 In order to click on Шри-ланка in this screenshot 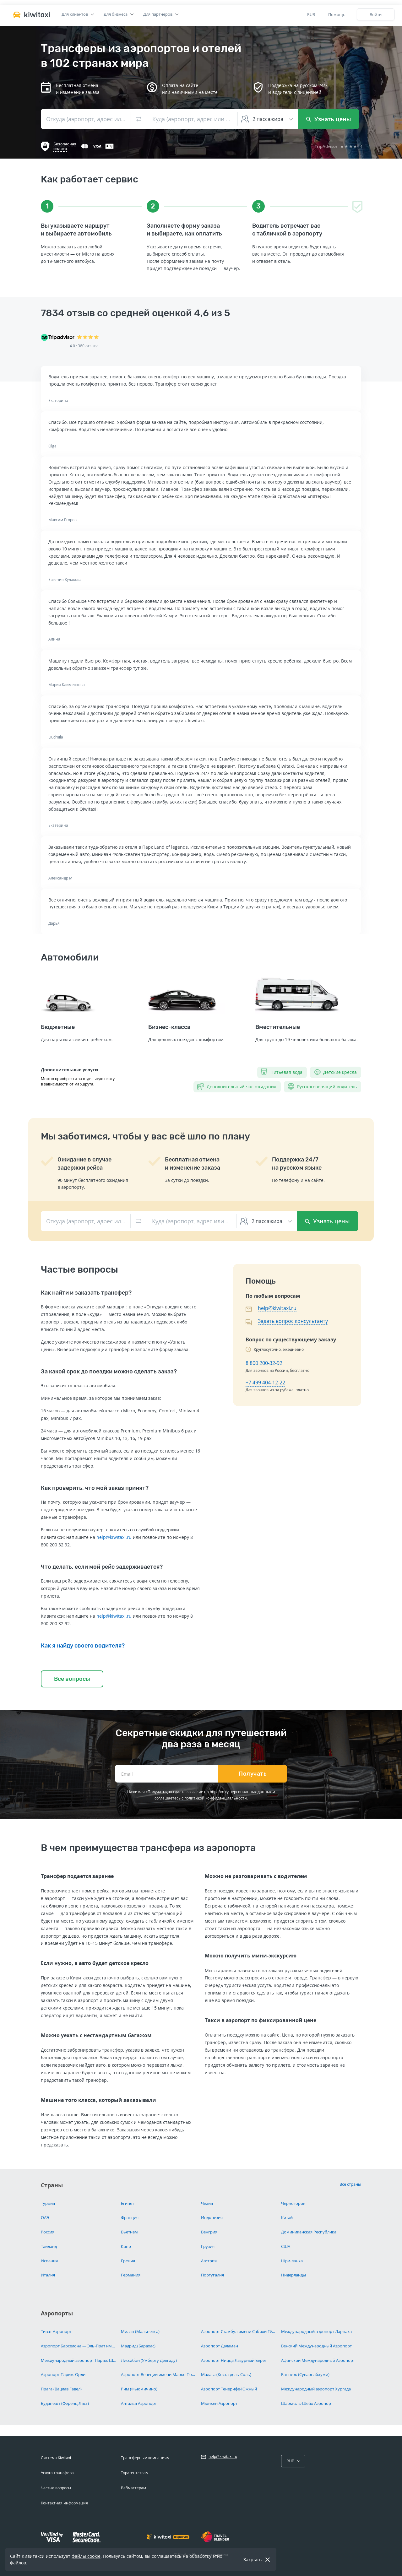, I will do `click(292, 2261)`.